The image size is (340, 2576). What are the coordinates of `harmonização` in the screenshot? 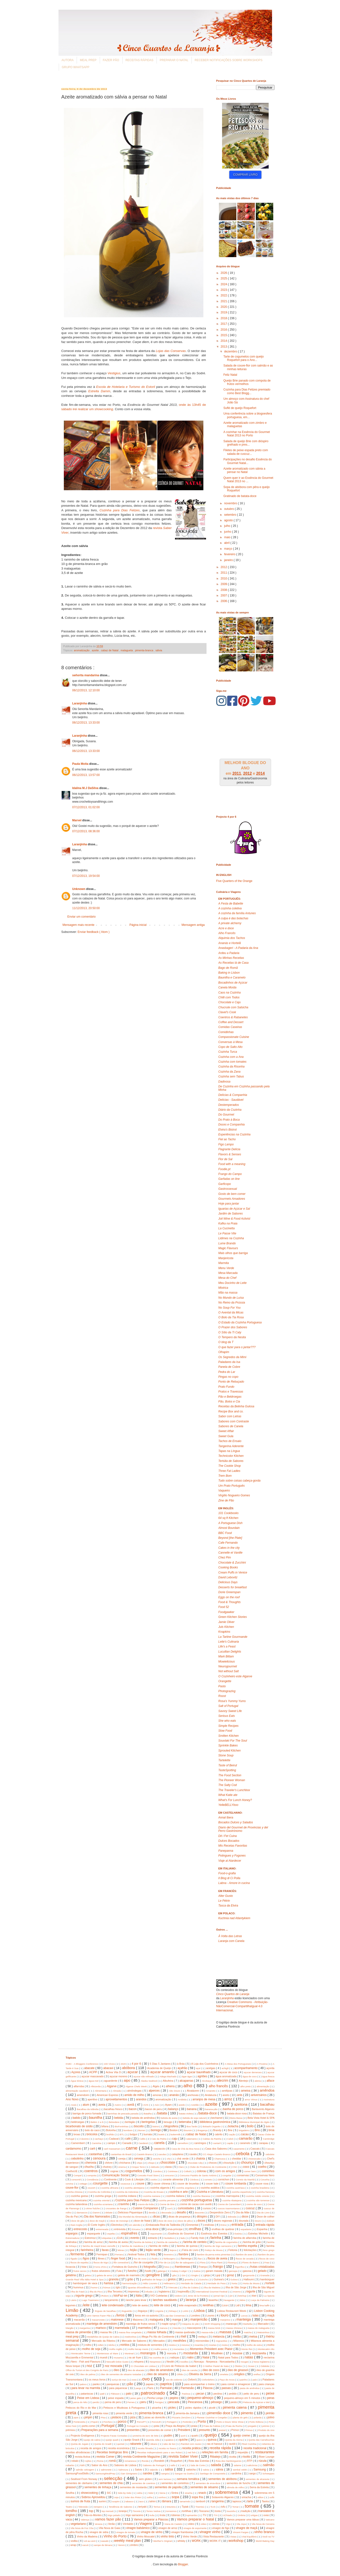 It's located at (130, 2283).